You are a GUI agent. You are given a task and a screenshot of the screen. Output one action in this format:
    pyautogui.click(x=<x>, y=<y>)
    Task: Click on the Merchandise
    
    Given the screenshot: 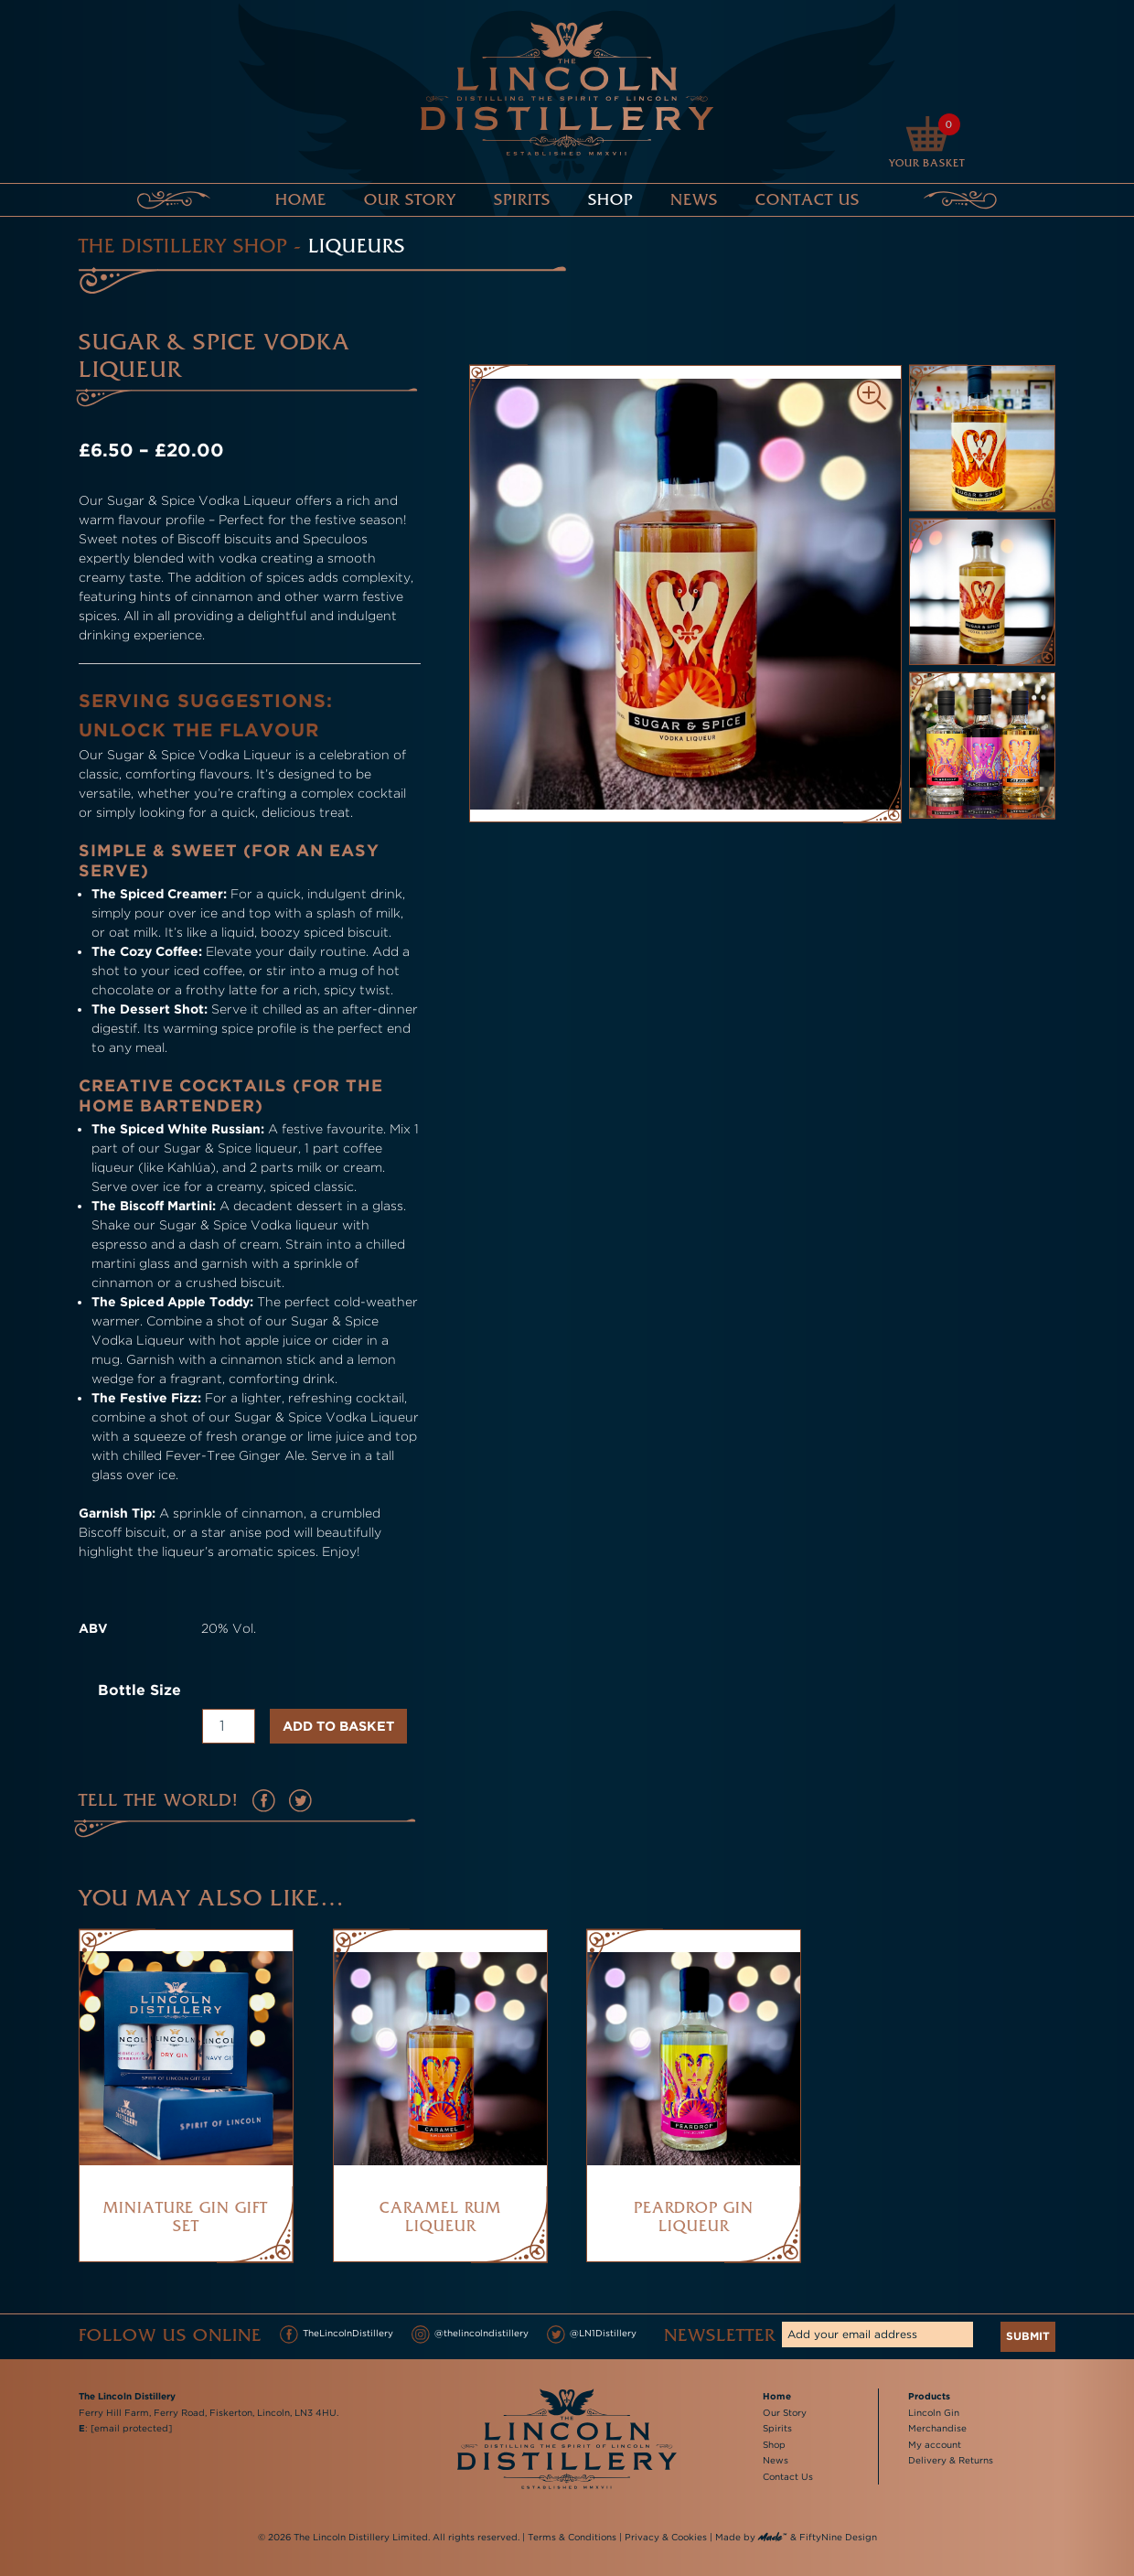 What is the action you would take?
    pyautogui.click(x=937, y=2428)
    